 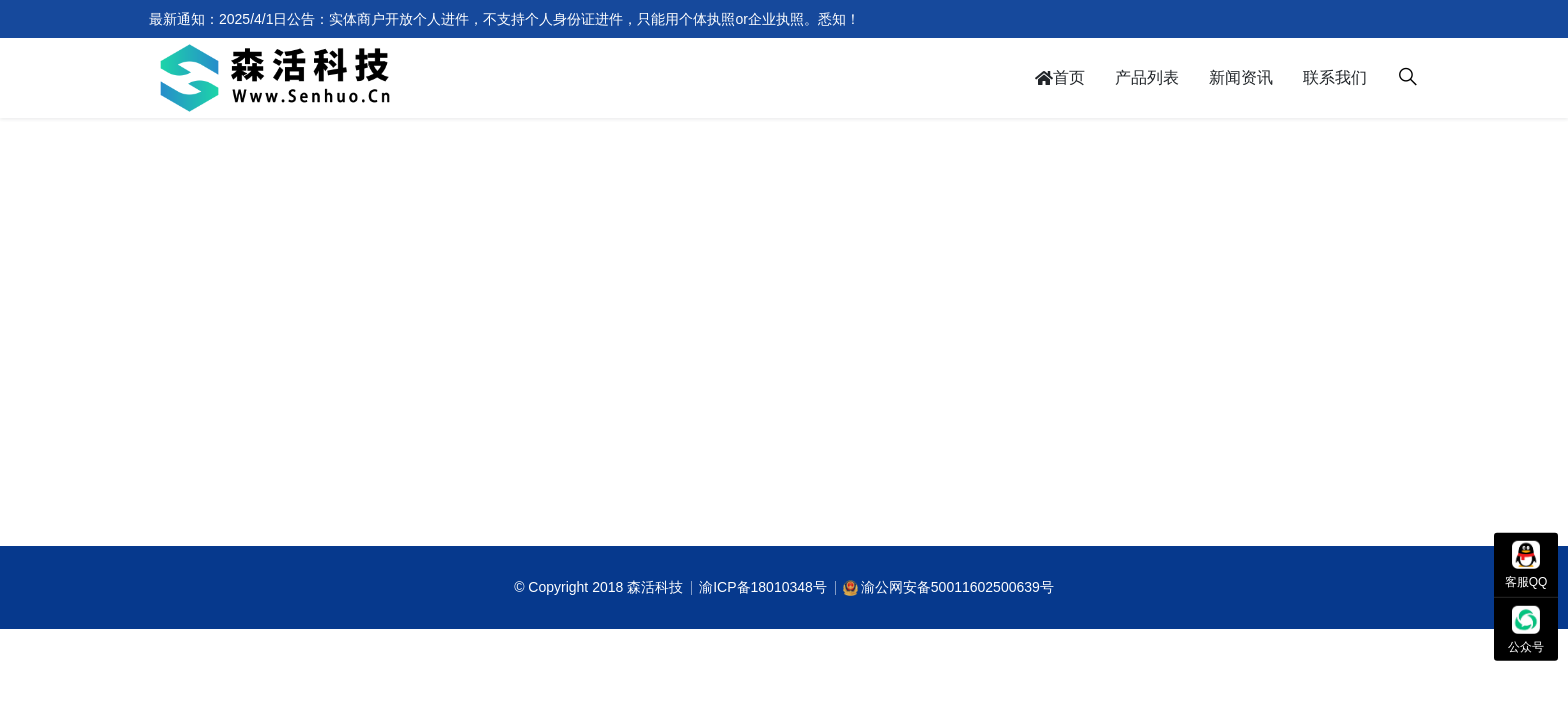 What do you see at coordinates (1241, 77) in the screenshot?
I see `新闻资讯` at bounding box center [1241, 77].